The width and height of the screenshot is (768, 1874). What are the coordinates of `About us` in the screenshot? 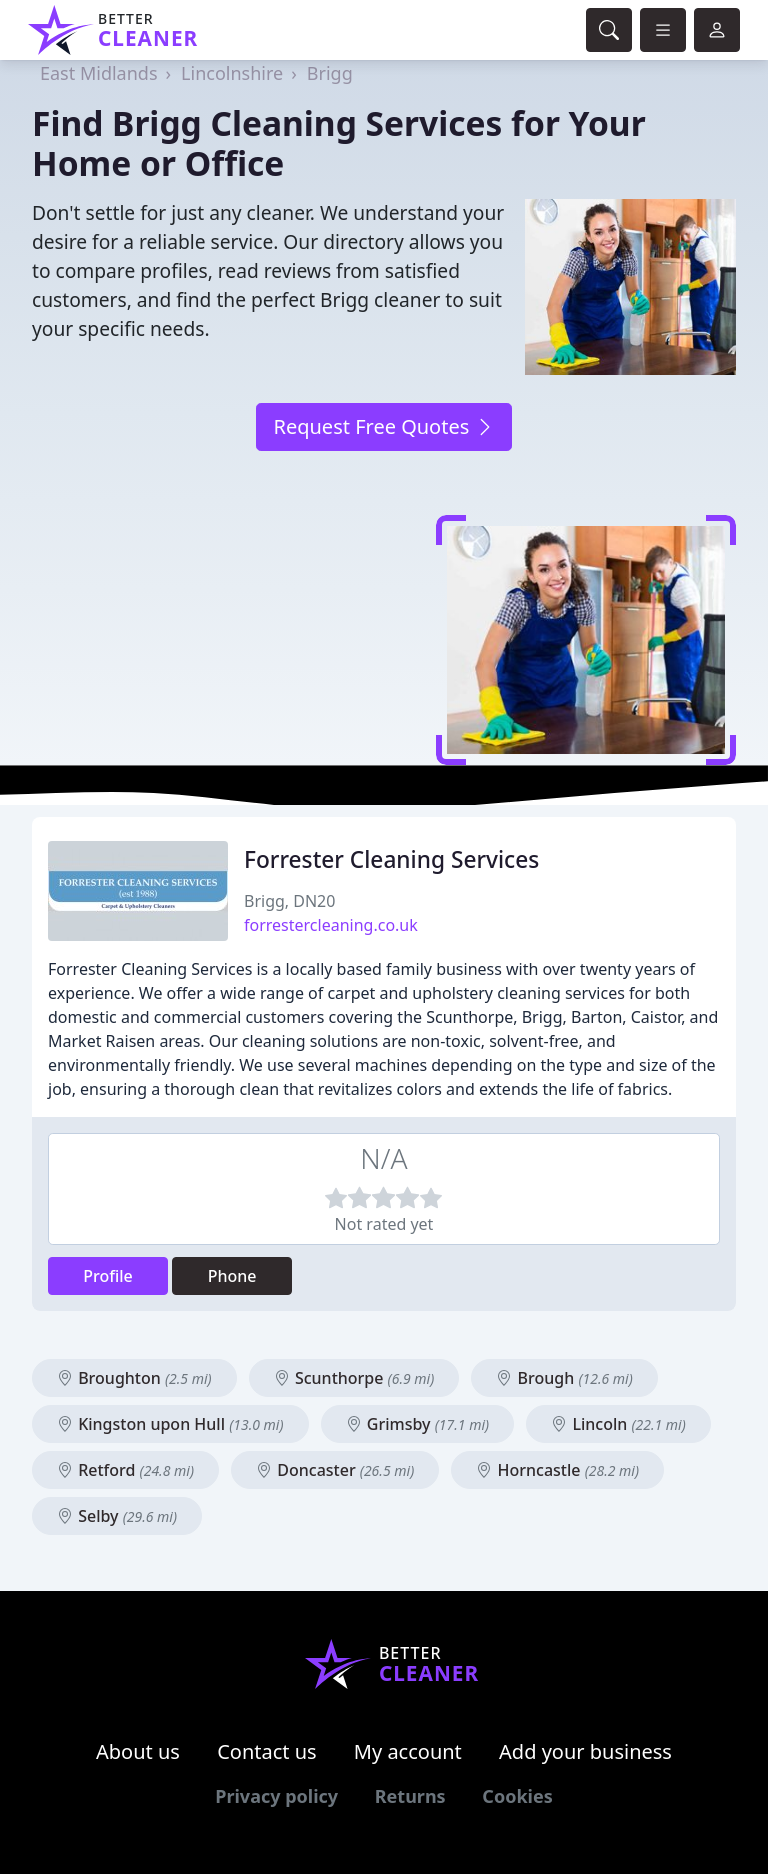 It's located at (138, 1751).